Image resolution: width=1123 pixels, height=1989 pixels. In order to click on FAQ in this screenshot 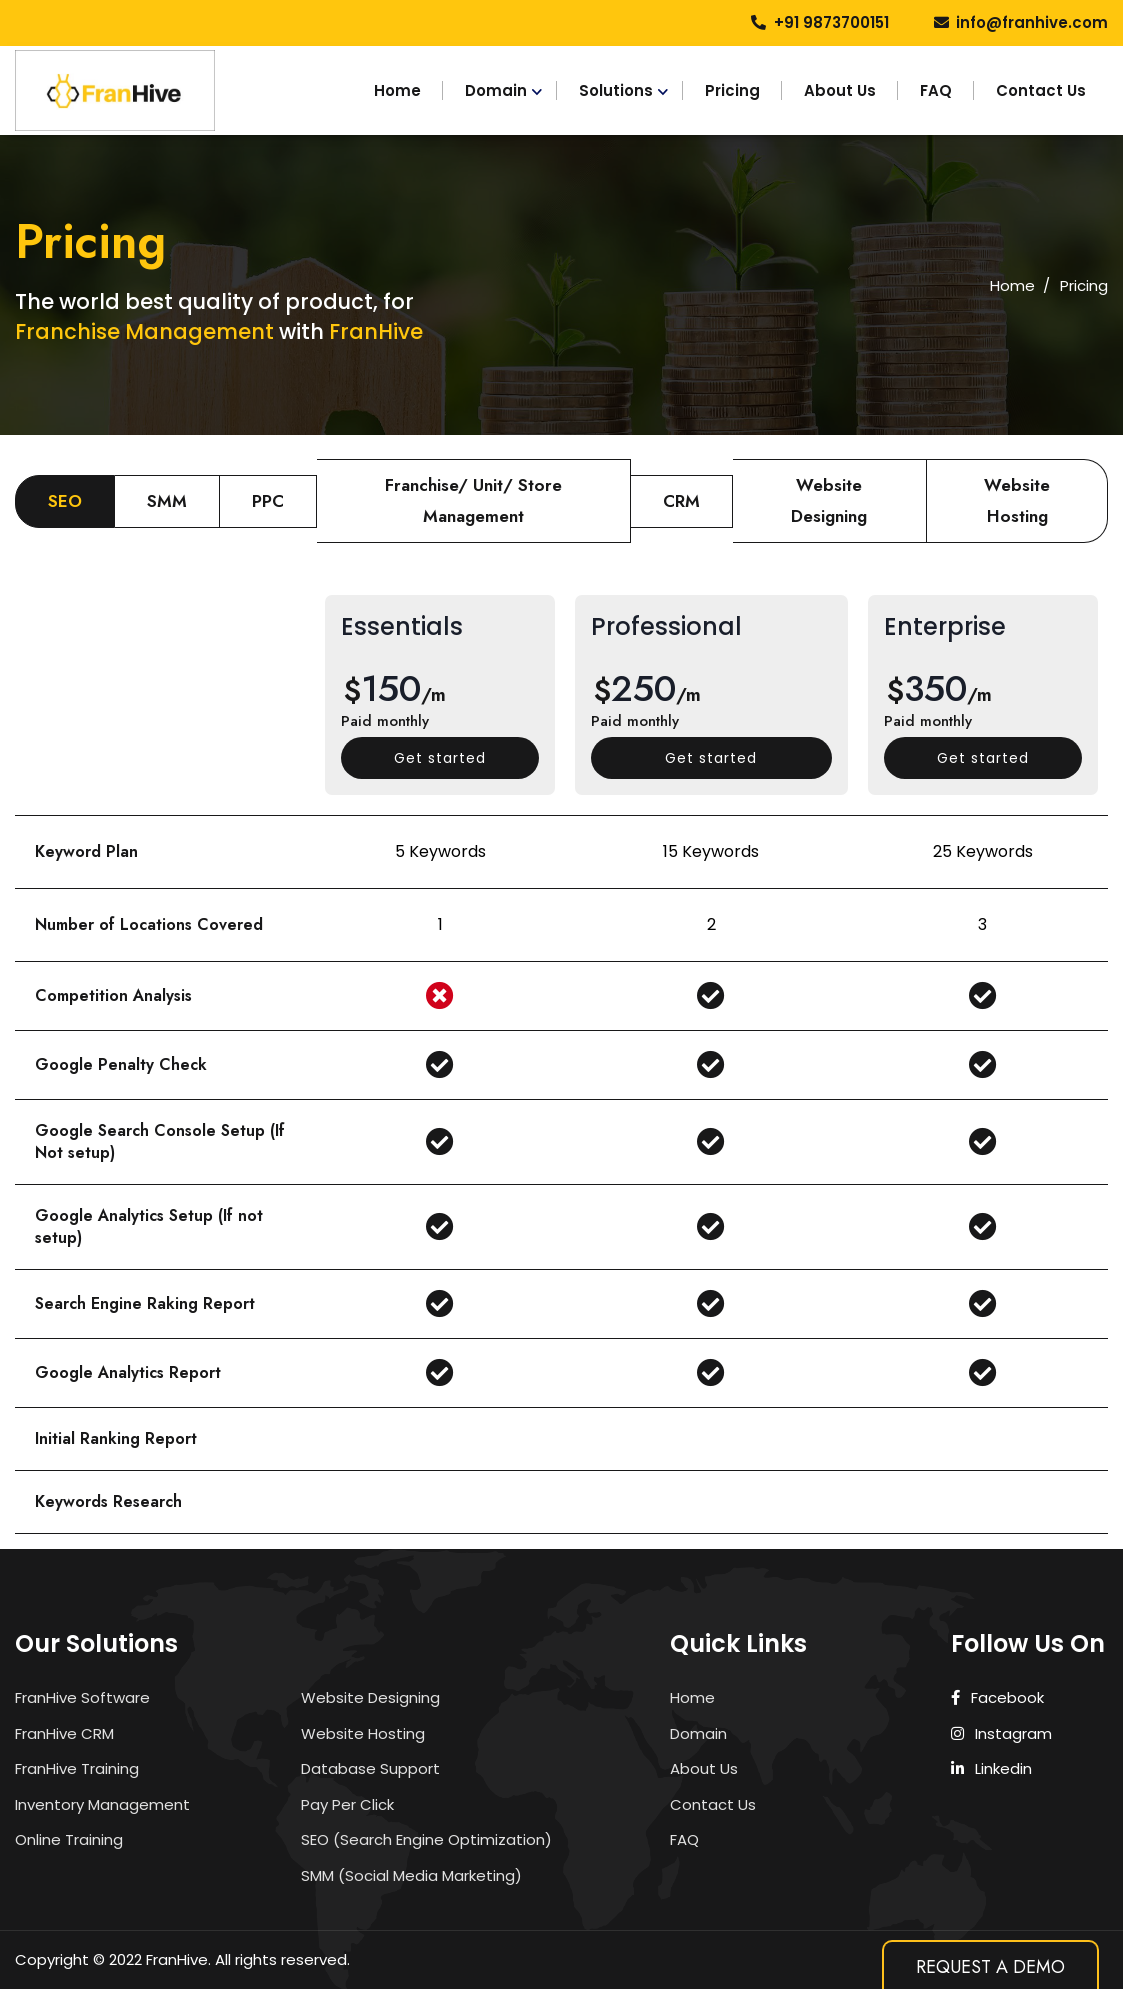, I will do `click(936, 90)`.